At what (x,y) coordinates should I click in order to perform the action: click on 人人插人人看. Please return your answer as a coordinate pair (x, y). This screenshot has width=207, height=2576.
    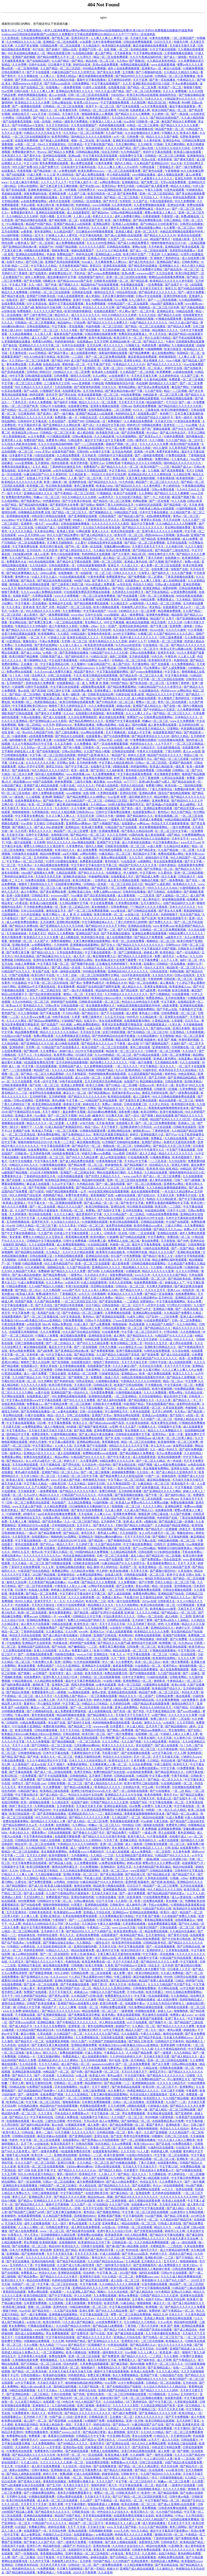
    Looking at the image, I should click on (97, 1589).